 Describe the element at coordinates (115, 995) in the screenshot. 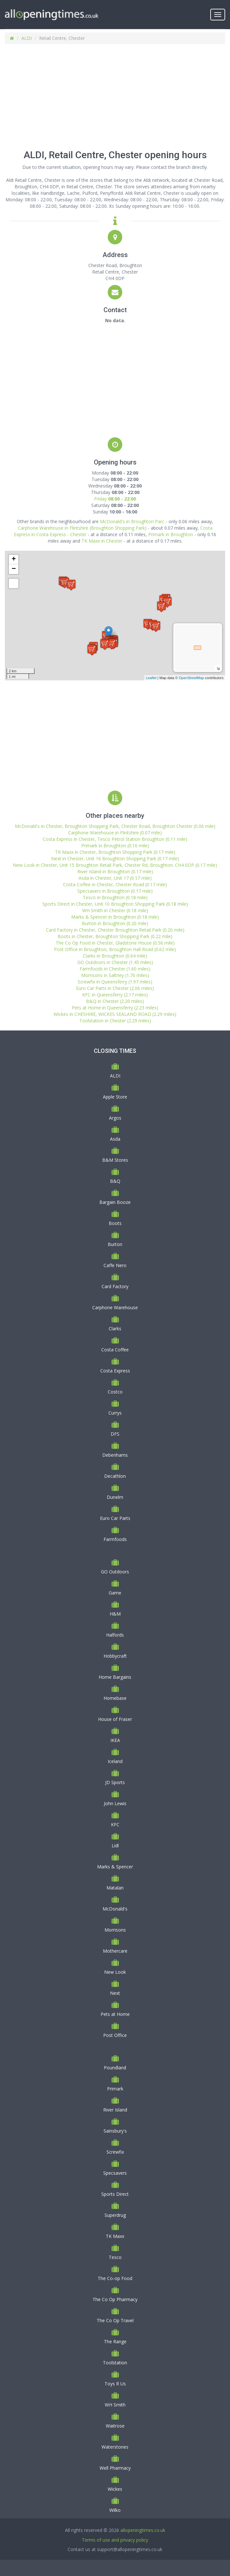

I see `KFC in Queensferry (2.17 miles)` at that location.